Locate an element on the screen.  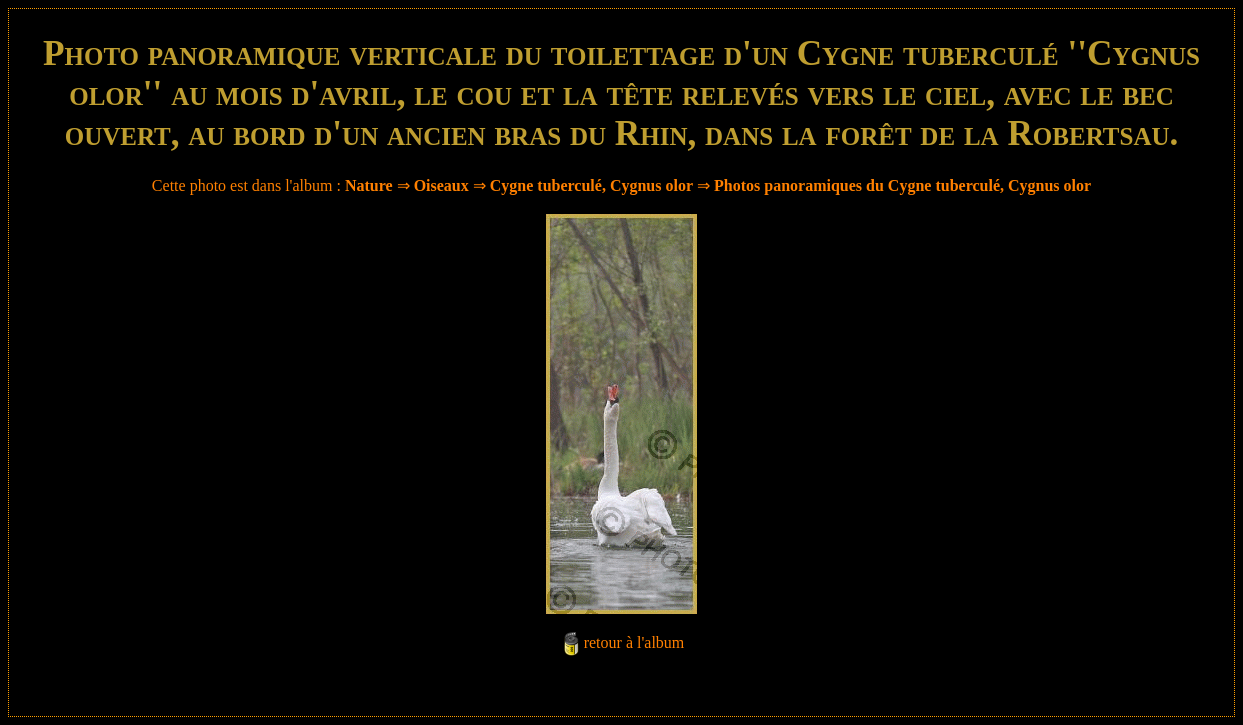
retour à l'album is located at coordinates (634, 642).